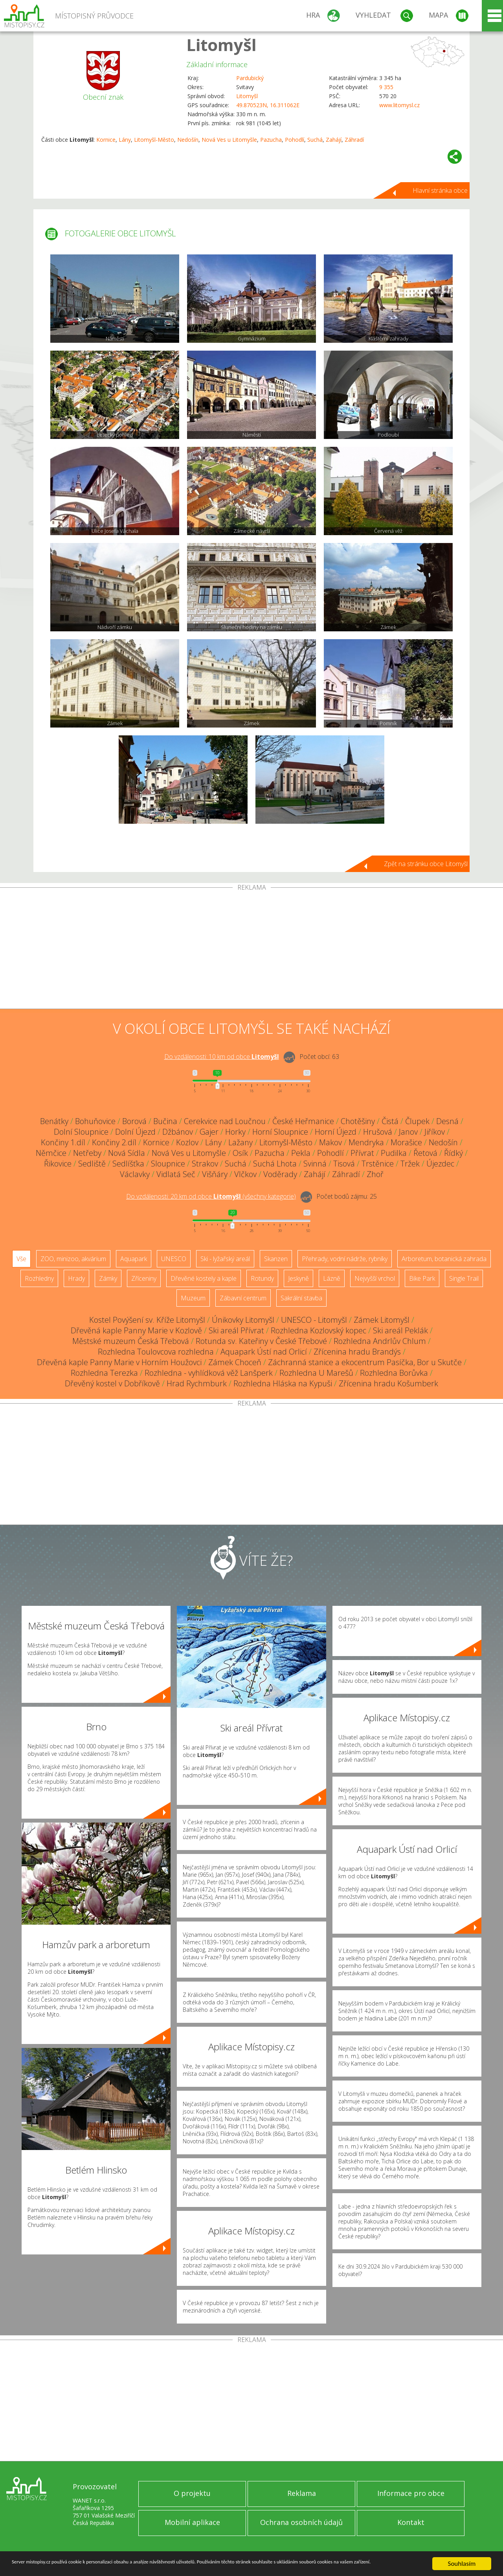 The width and height of the screenshot is (503, 2576). Describe the element at coordinates (240, 1142) in the screenshot. I see `Lažany` at that location.